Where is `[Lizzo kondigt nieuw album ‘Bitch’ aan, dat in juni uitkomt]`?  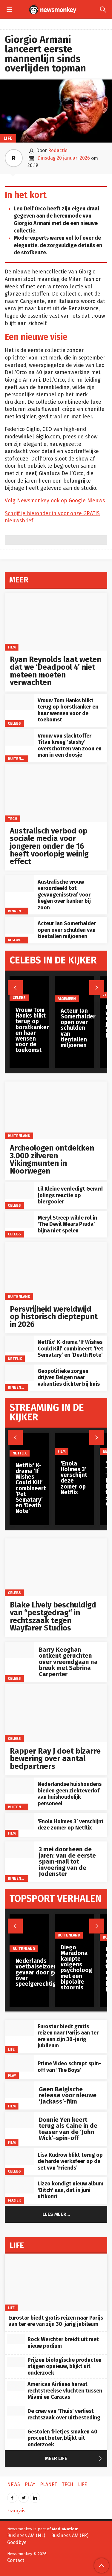 [Lizzo kondigt nieuw album ‘Bitch’ aan, dat in juni uitkomt] is located at coordinates (19, 2185).